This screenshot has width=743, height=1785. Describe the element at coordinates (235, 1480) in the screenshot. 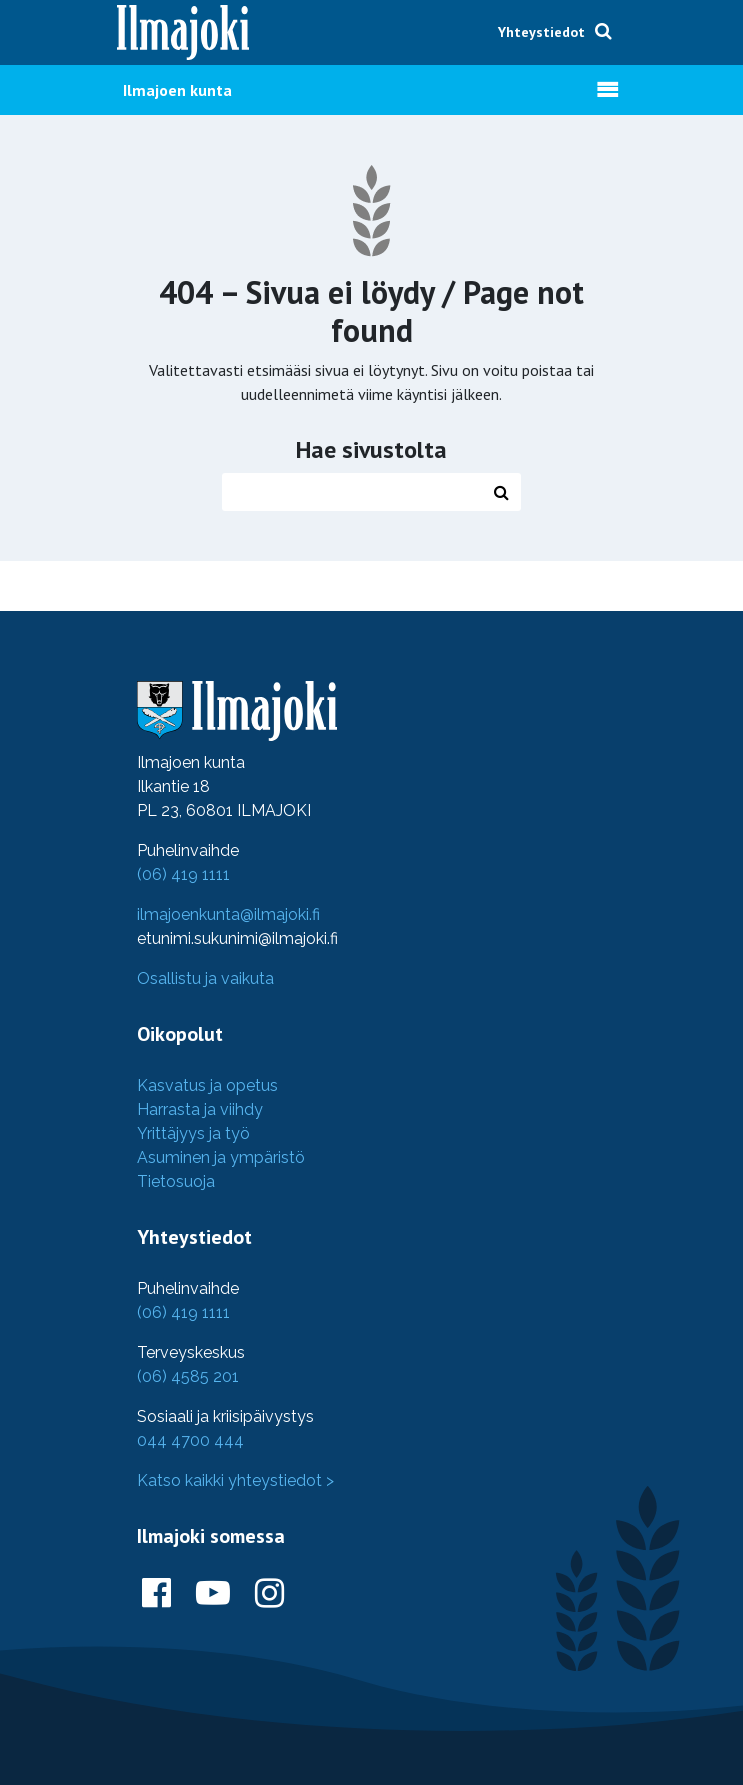

I see `Katso kaikki yhteystiedot >` at that location.